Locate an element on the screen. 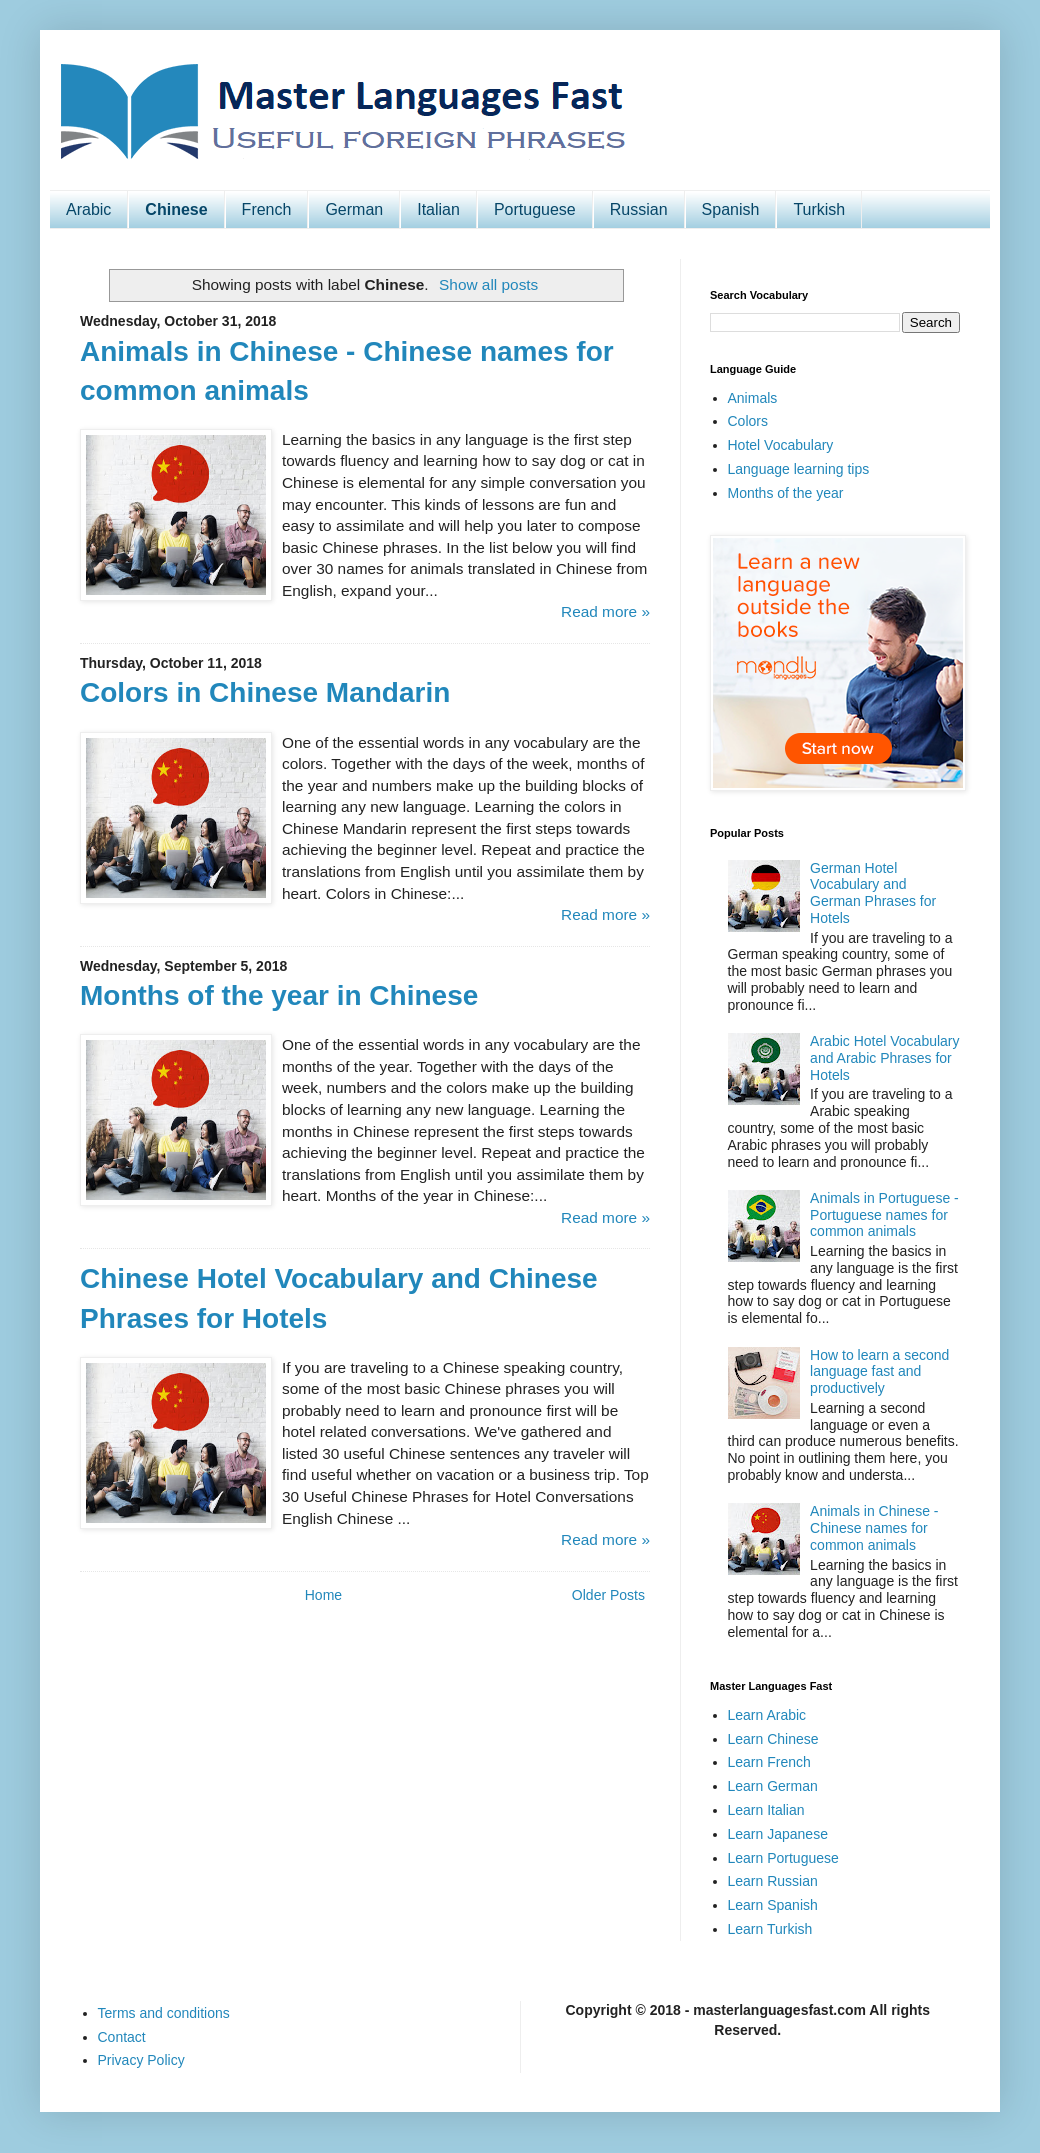 The image size is (1040, 2153). Colors in Chinese Mandarin is located at coordinates (265, 692).